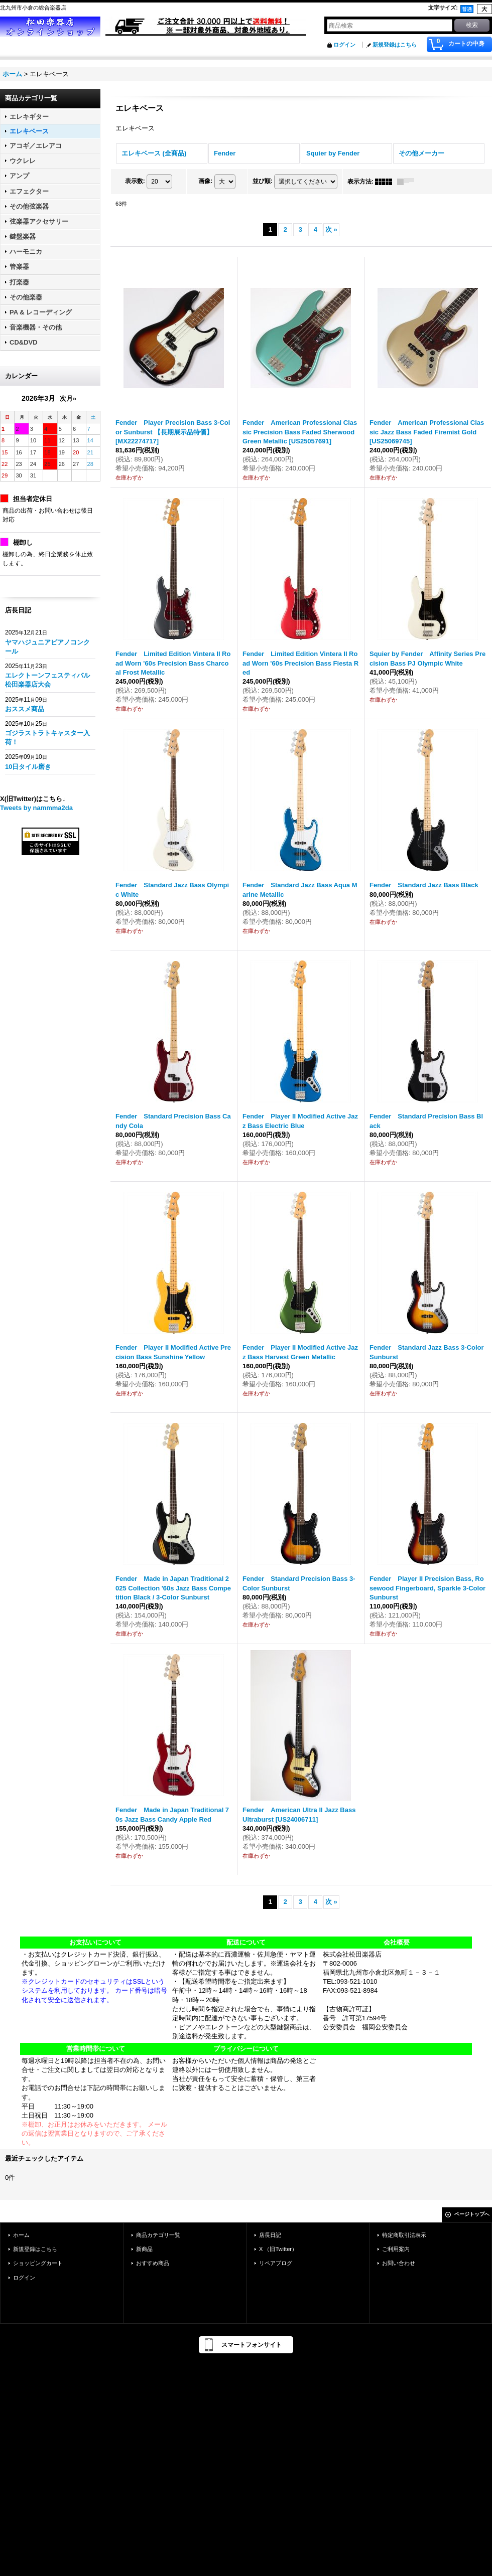 The image size is (492, 2576). I want to click on おすすめ商品, so click(152, 2263).